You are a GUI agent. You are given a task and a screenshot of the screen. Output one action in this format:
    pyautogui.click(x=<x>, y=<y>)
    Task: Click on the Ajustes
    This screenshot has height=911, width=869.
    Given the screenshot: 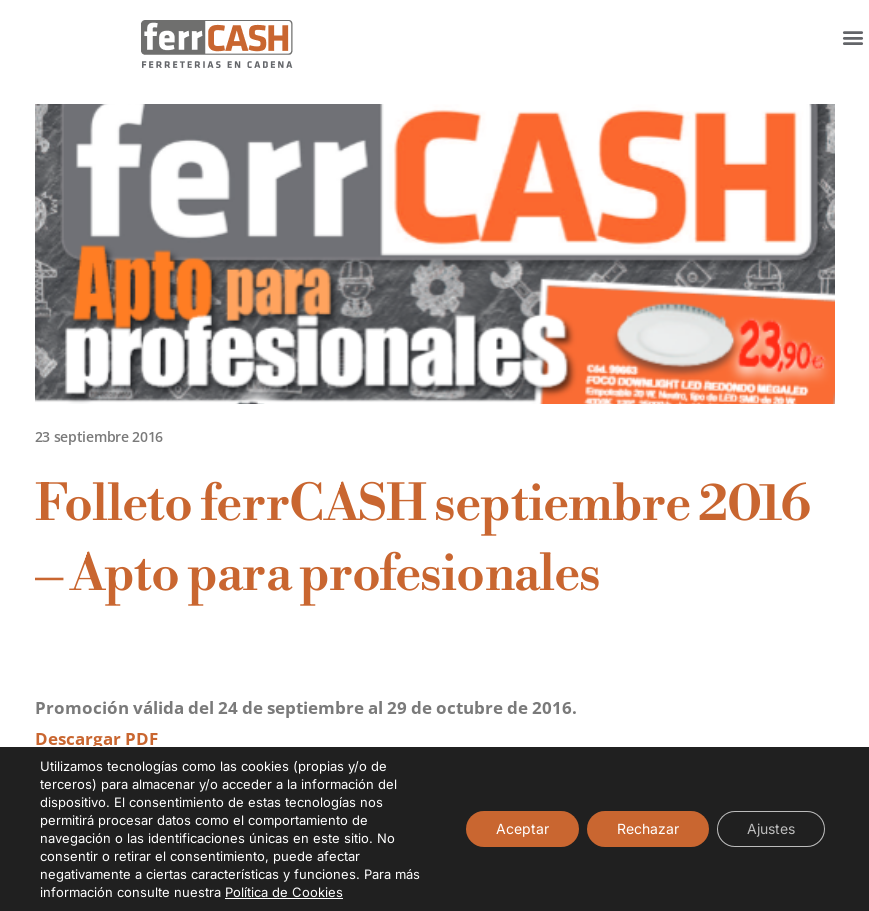 What is the action you would take?
    pyautogui.click(x=771, y=828)
    